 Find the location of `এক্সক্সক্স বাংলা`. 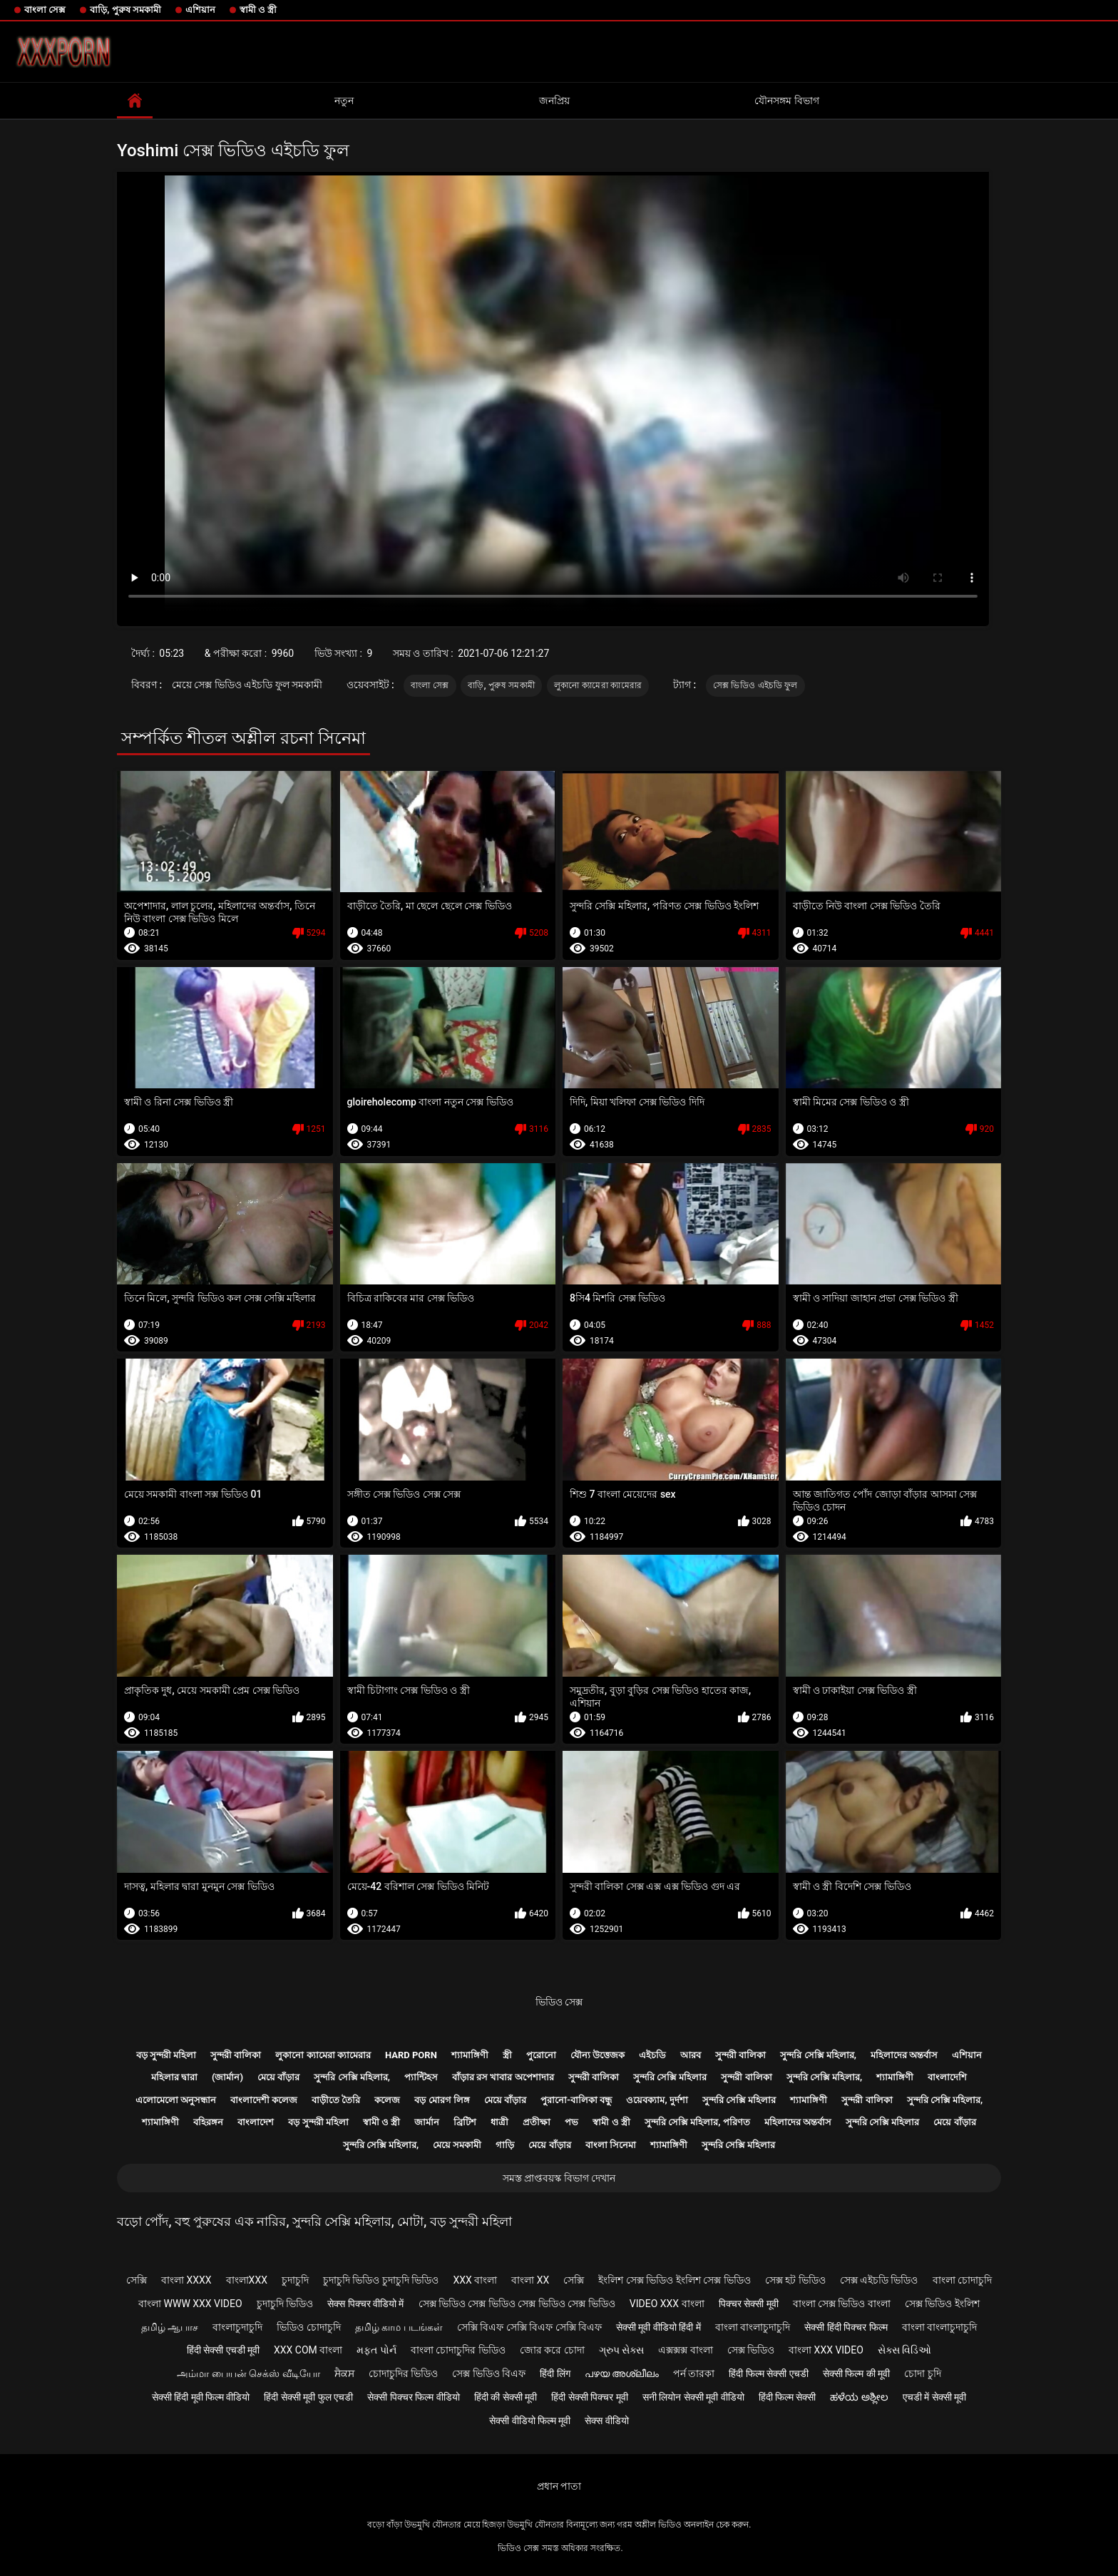

এক্সক্সক্স বাংলা is located at coordinates (685, 2350).